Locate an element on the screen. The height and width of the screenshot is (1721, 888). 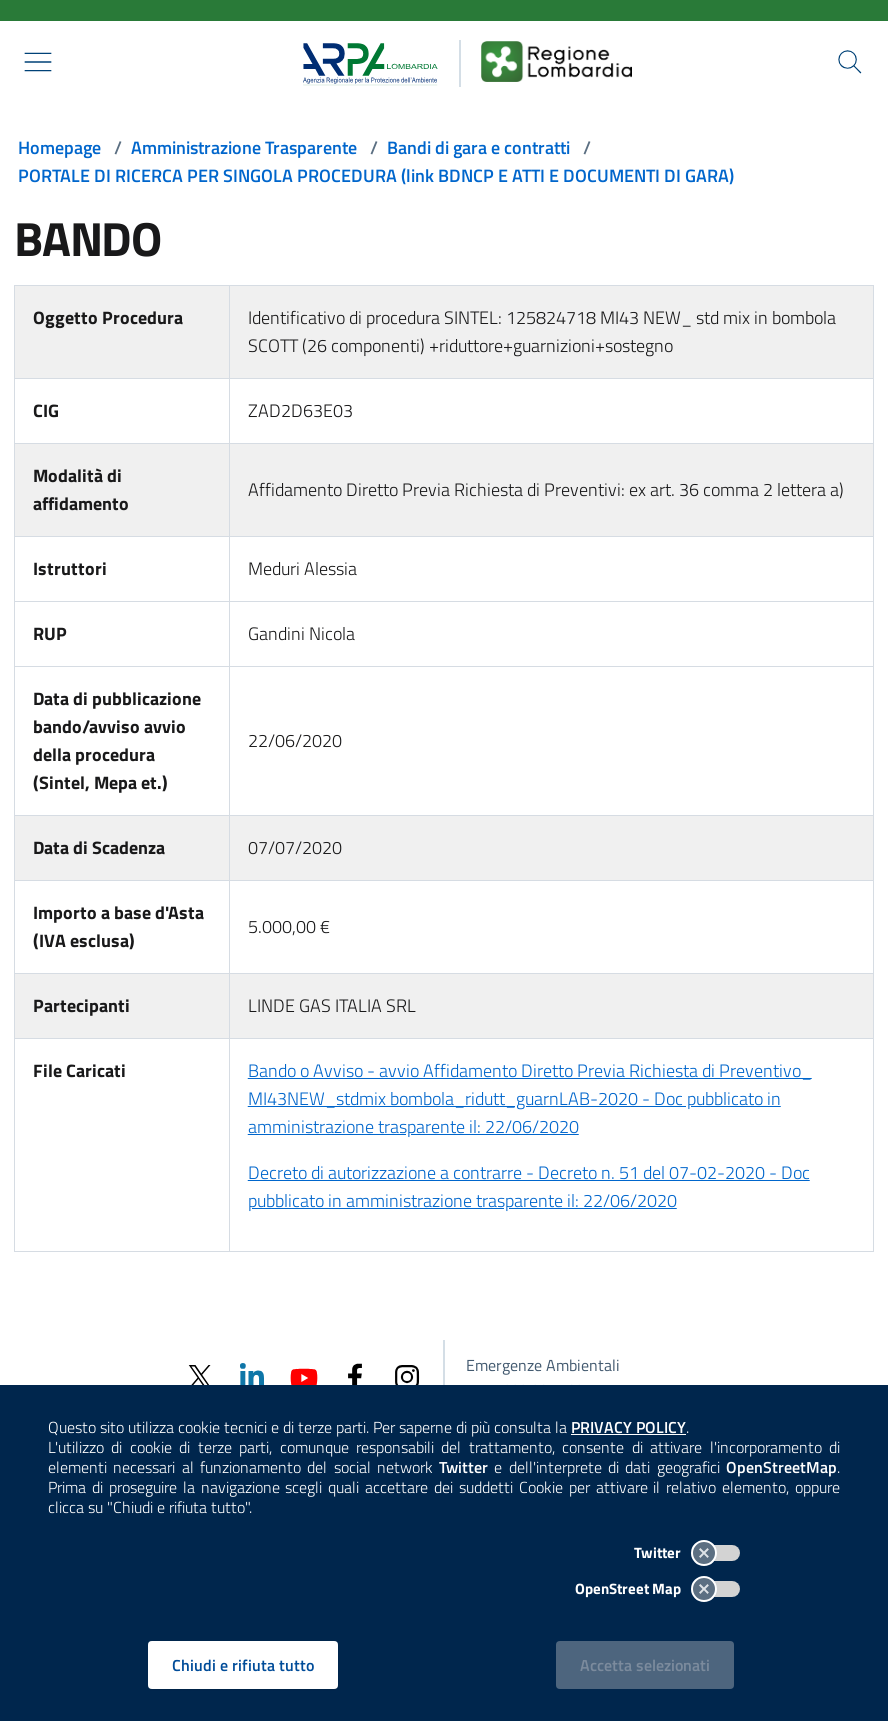
[Cerca nel sito] is located at coordinates (850, 62).